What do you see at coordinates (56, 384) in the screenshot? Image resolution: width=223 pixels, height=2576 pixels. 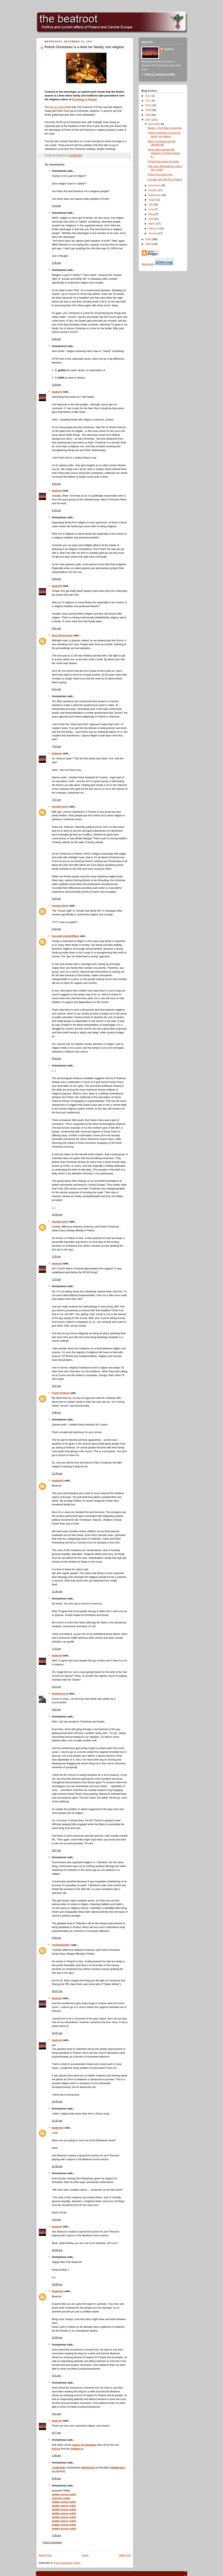 I see `3:29 pm` at bounding box center [56, 384].